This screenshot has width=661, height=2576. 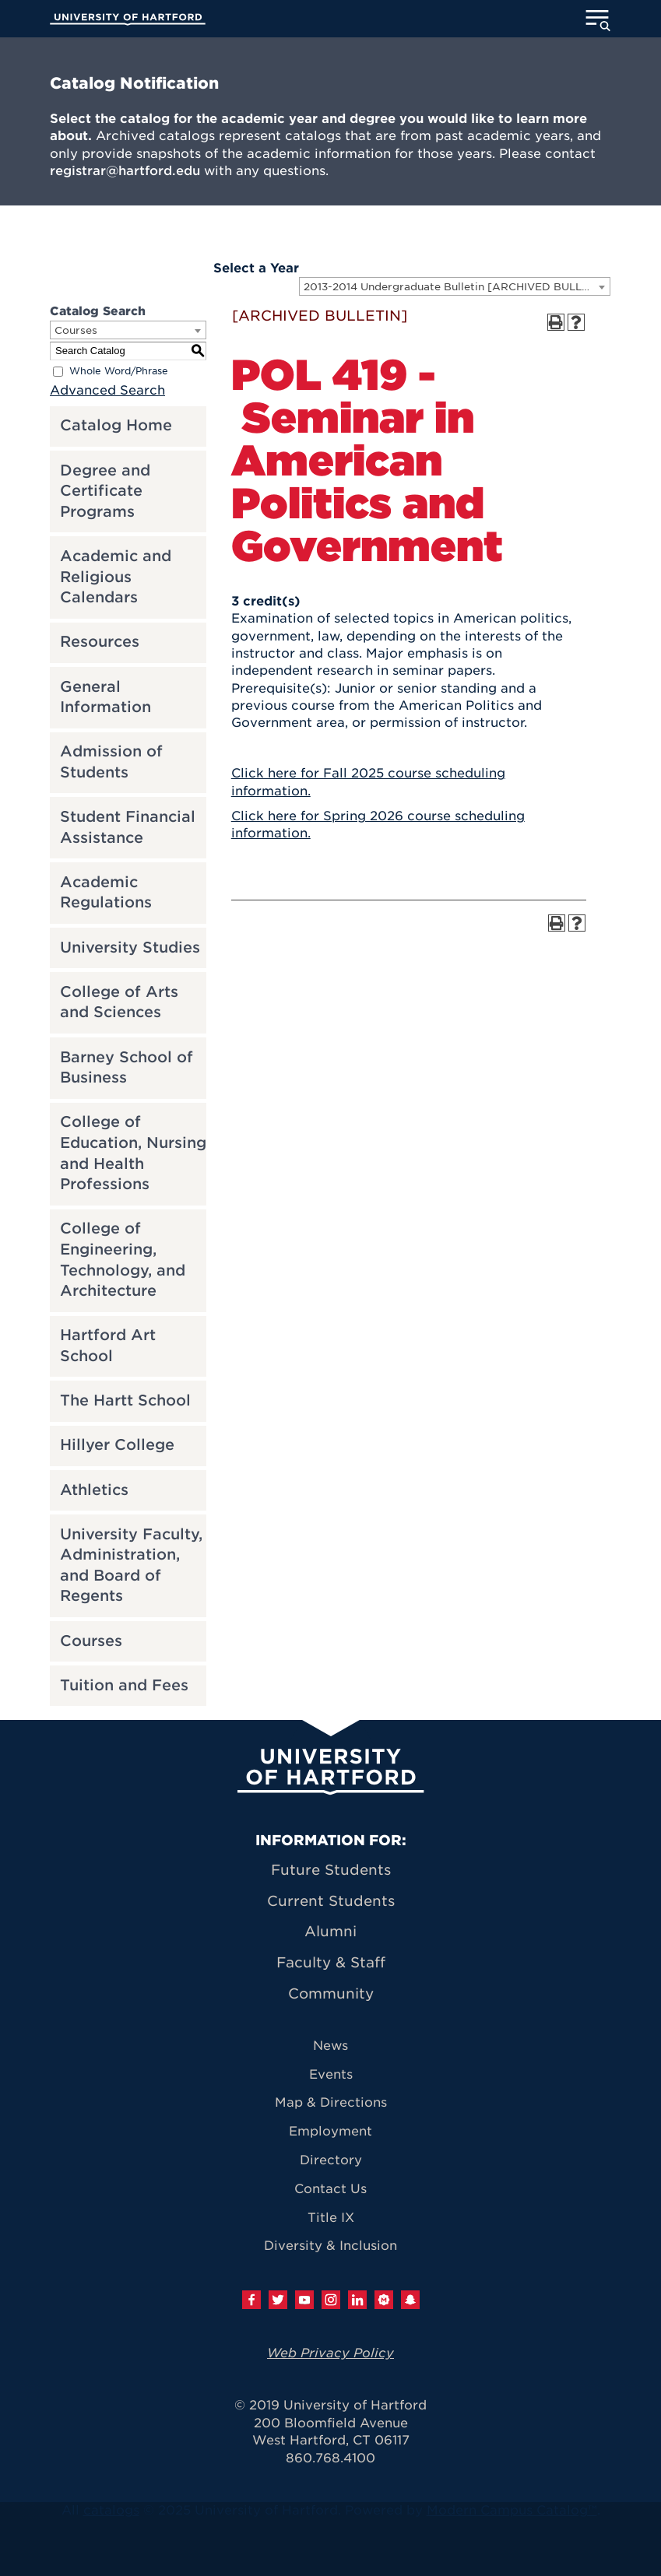 I want to click on Contact Us, so click(x=330, y=2188).